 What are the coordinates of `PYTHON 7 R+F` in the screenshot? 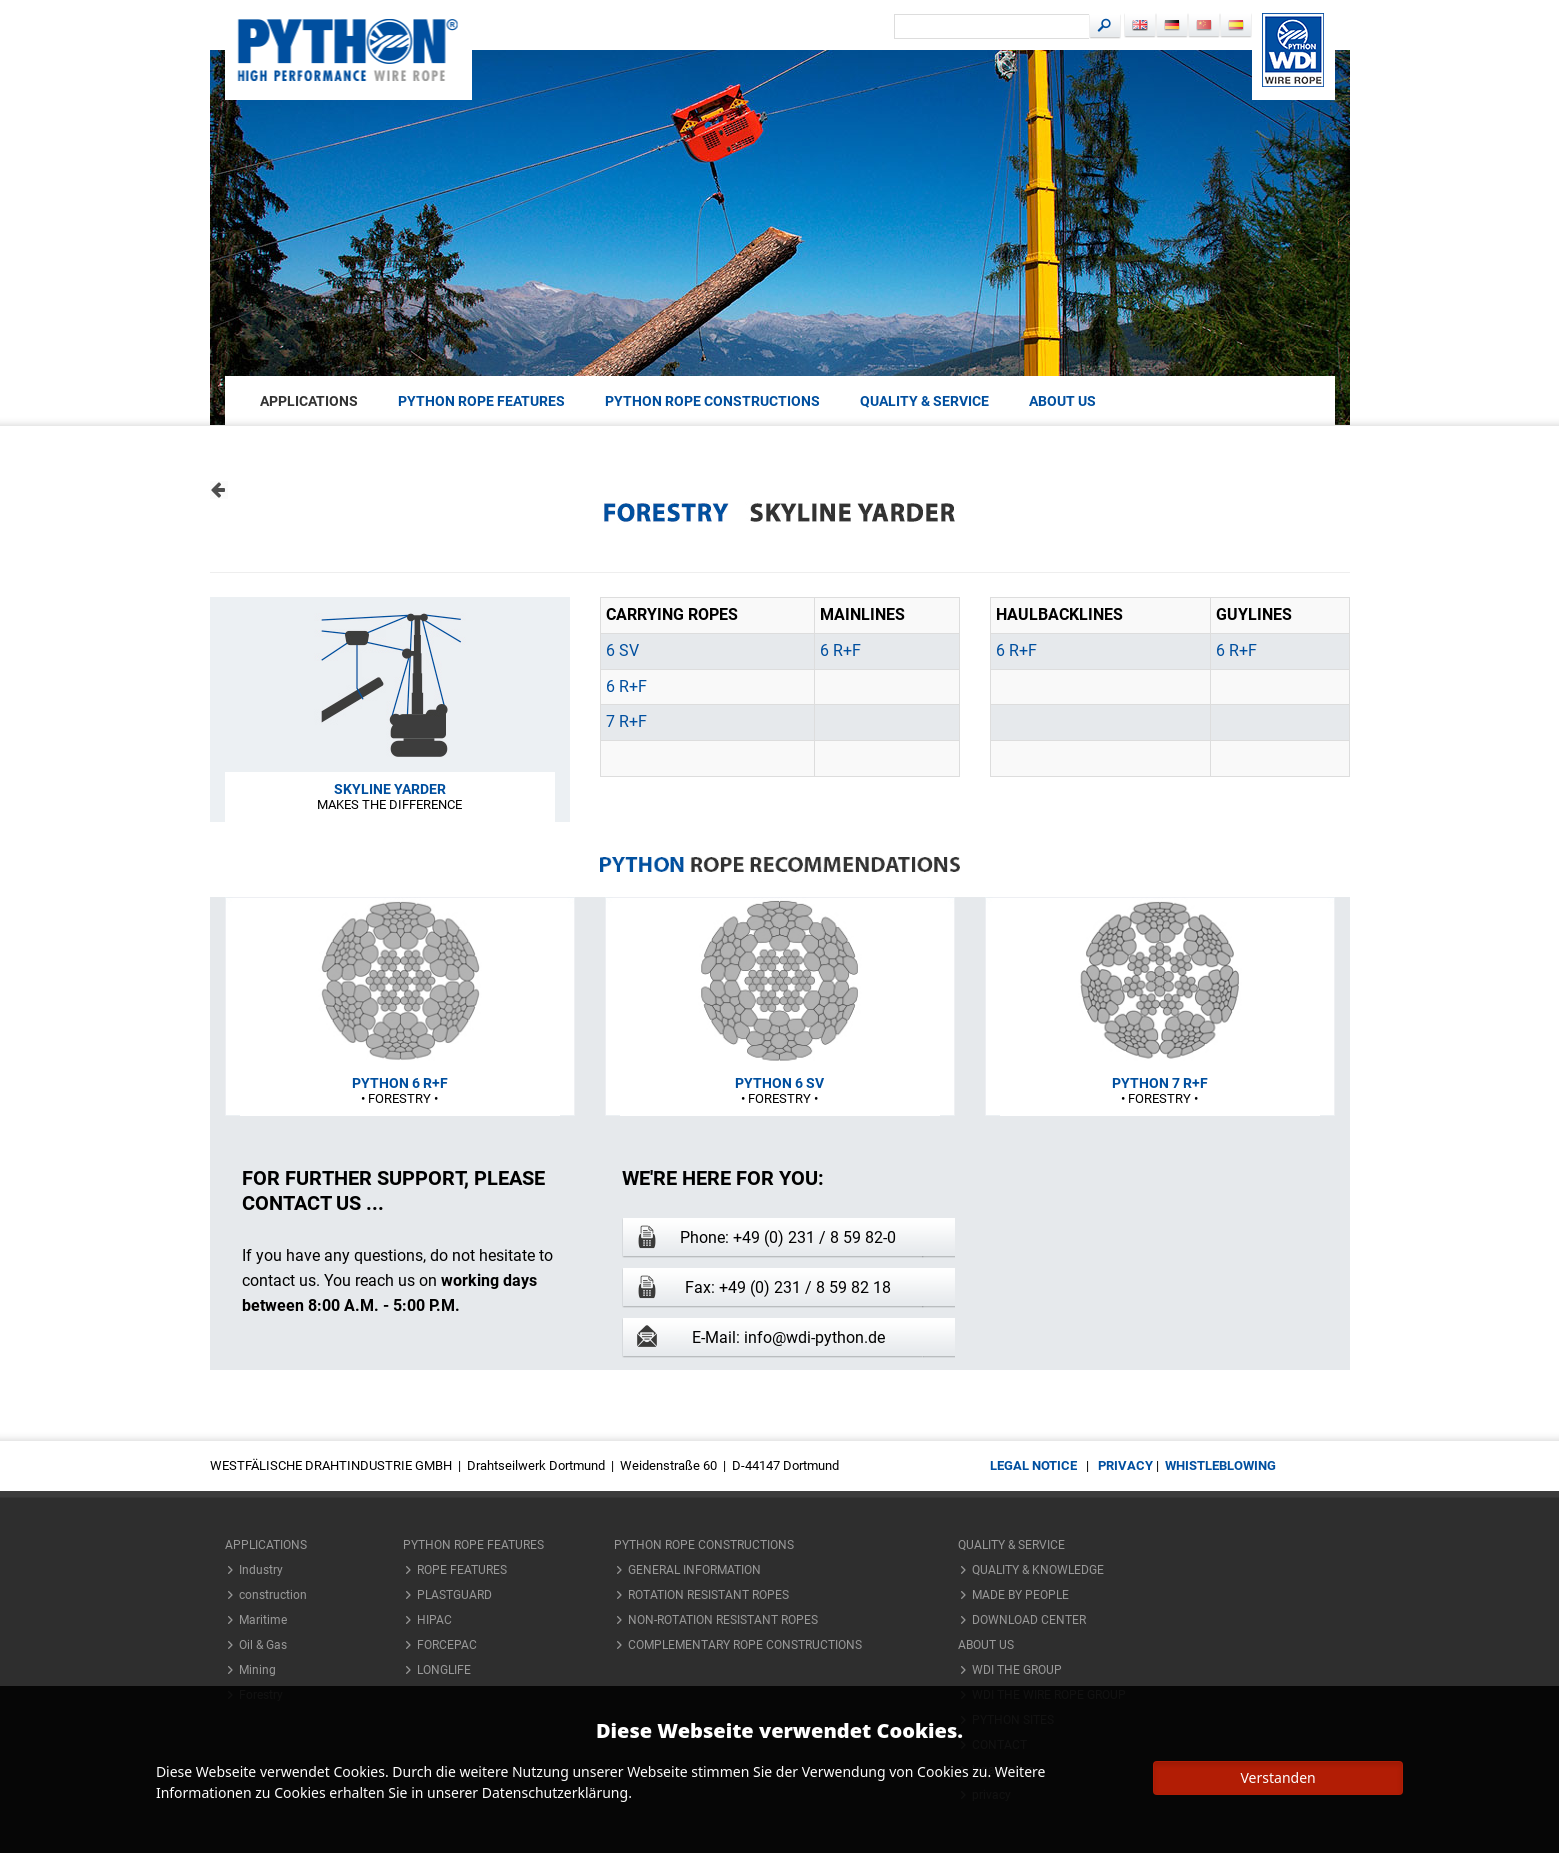 It's located at (1160, 1083).